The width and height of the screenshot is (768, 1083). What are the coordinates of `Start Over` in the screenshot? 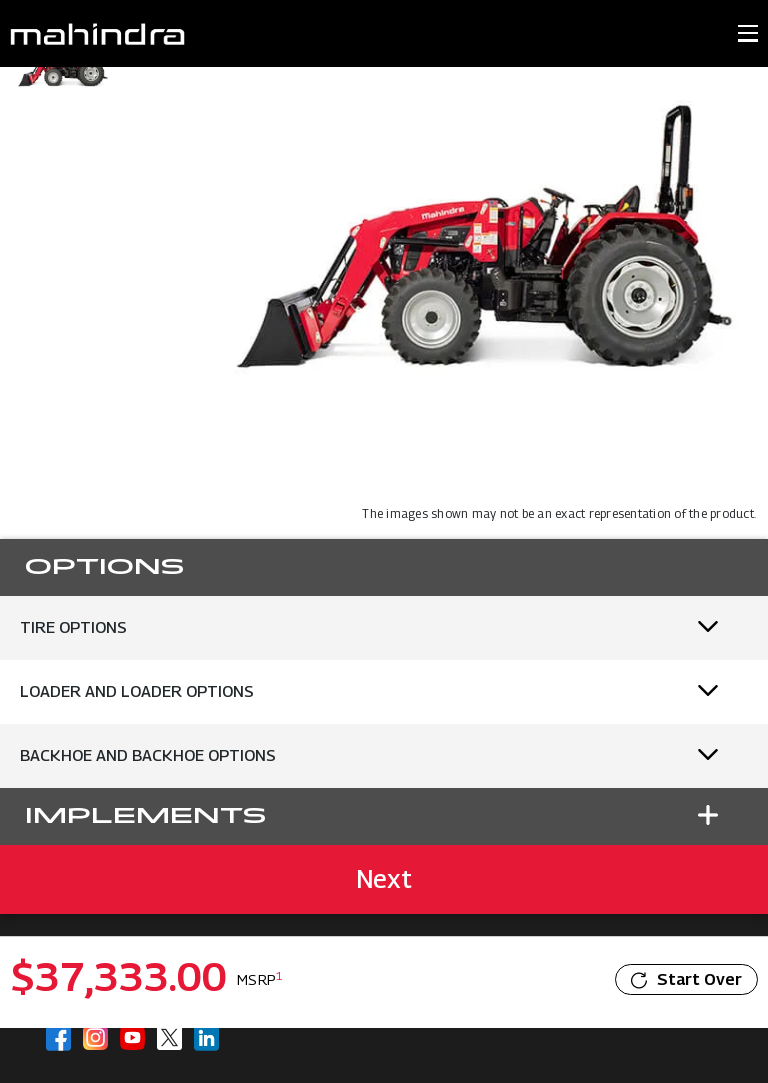 It's located at (686, 979).